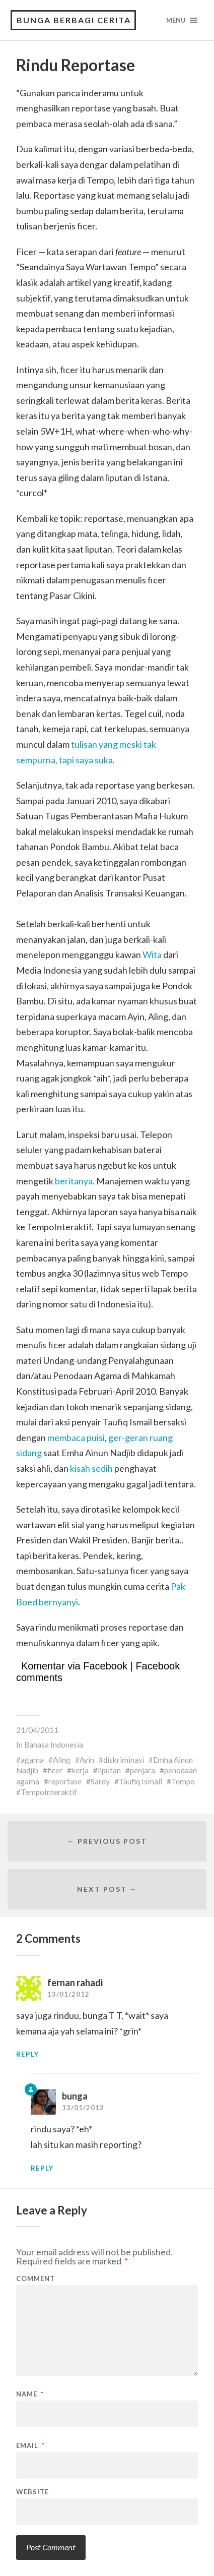 The height and width of the screenshot is (2576, 214). Describe the element at coordinates (74, 20) in the screenshot. I see `Bunga Berbagi Cerita` at that location.